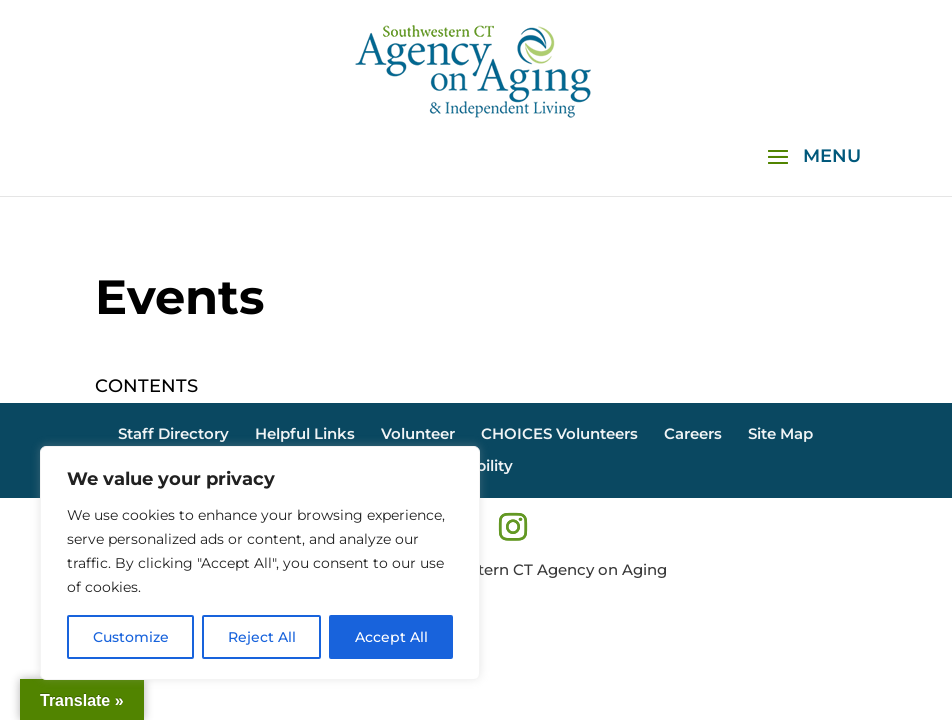  Describe the element at coordinates (131, 637) in the screenshot. I see `Customize` at that location.